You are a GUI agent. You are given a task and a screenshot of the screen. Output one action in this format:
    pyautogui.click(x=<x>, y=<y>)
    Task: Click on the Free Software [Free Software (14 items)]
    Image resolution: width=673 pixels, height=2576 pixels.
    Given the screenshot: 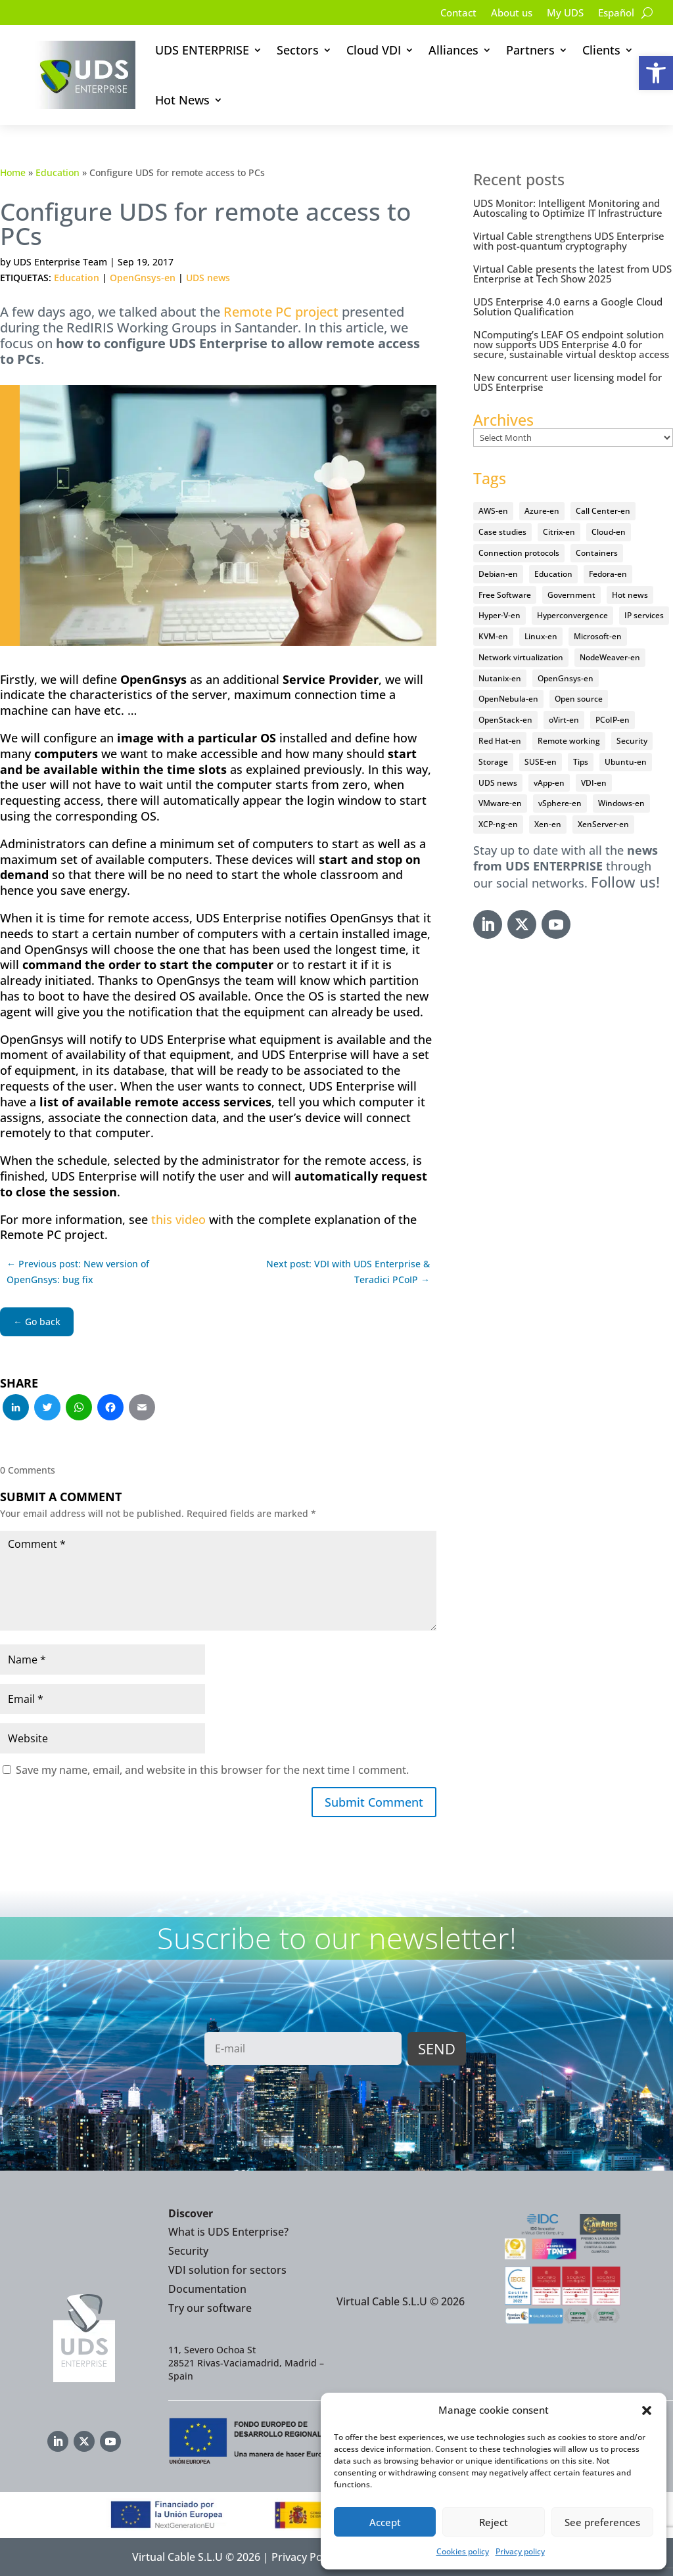 What is the action you would take?
    pyautogui.click(x=504, y=594)
    